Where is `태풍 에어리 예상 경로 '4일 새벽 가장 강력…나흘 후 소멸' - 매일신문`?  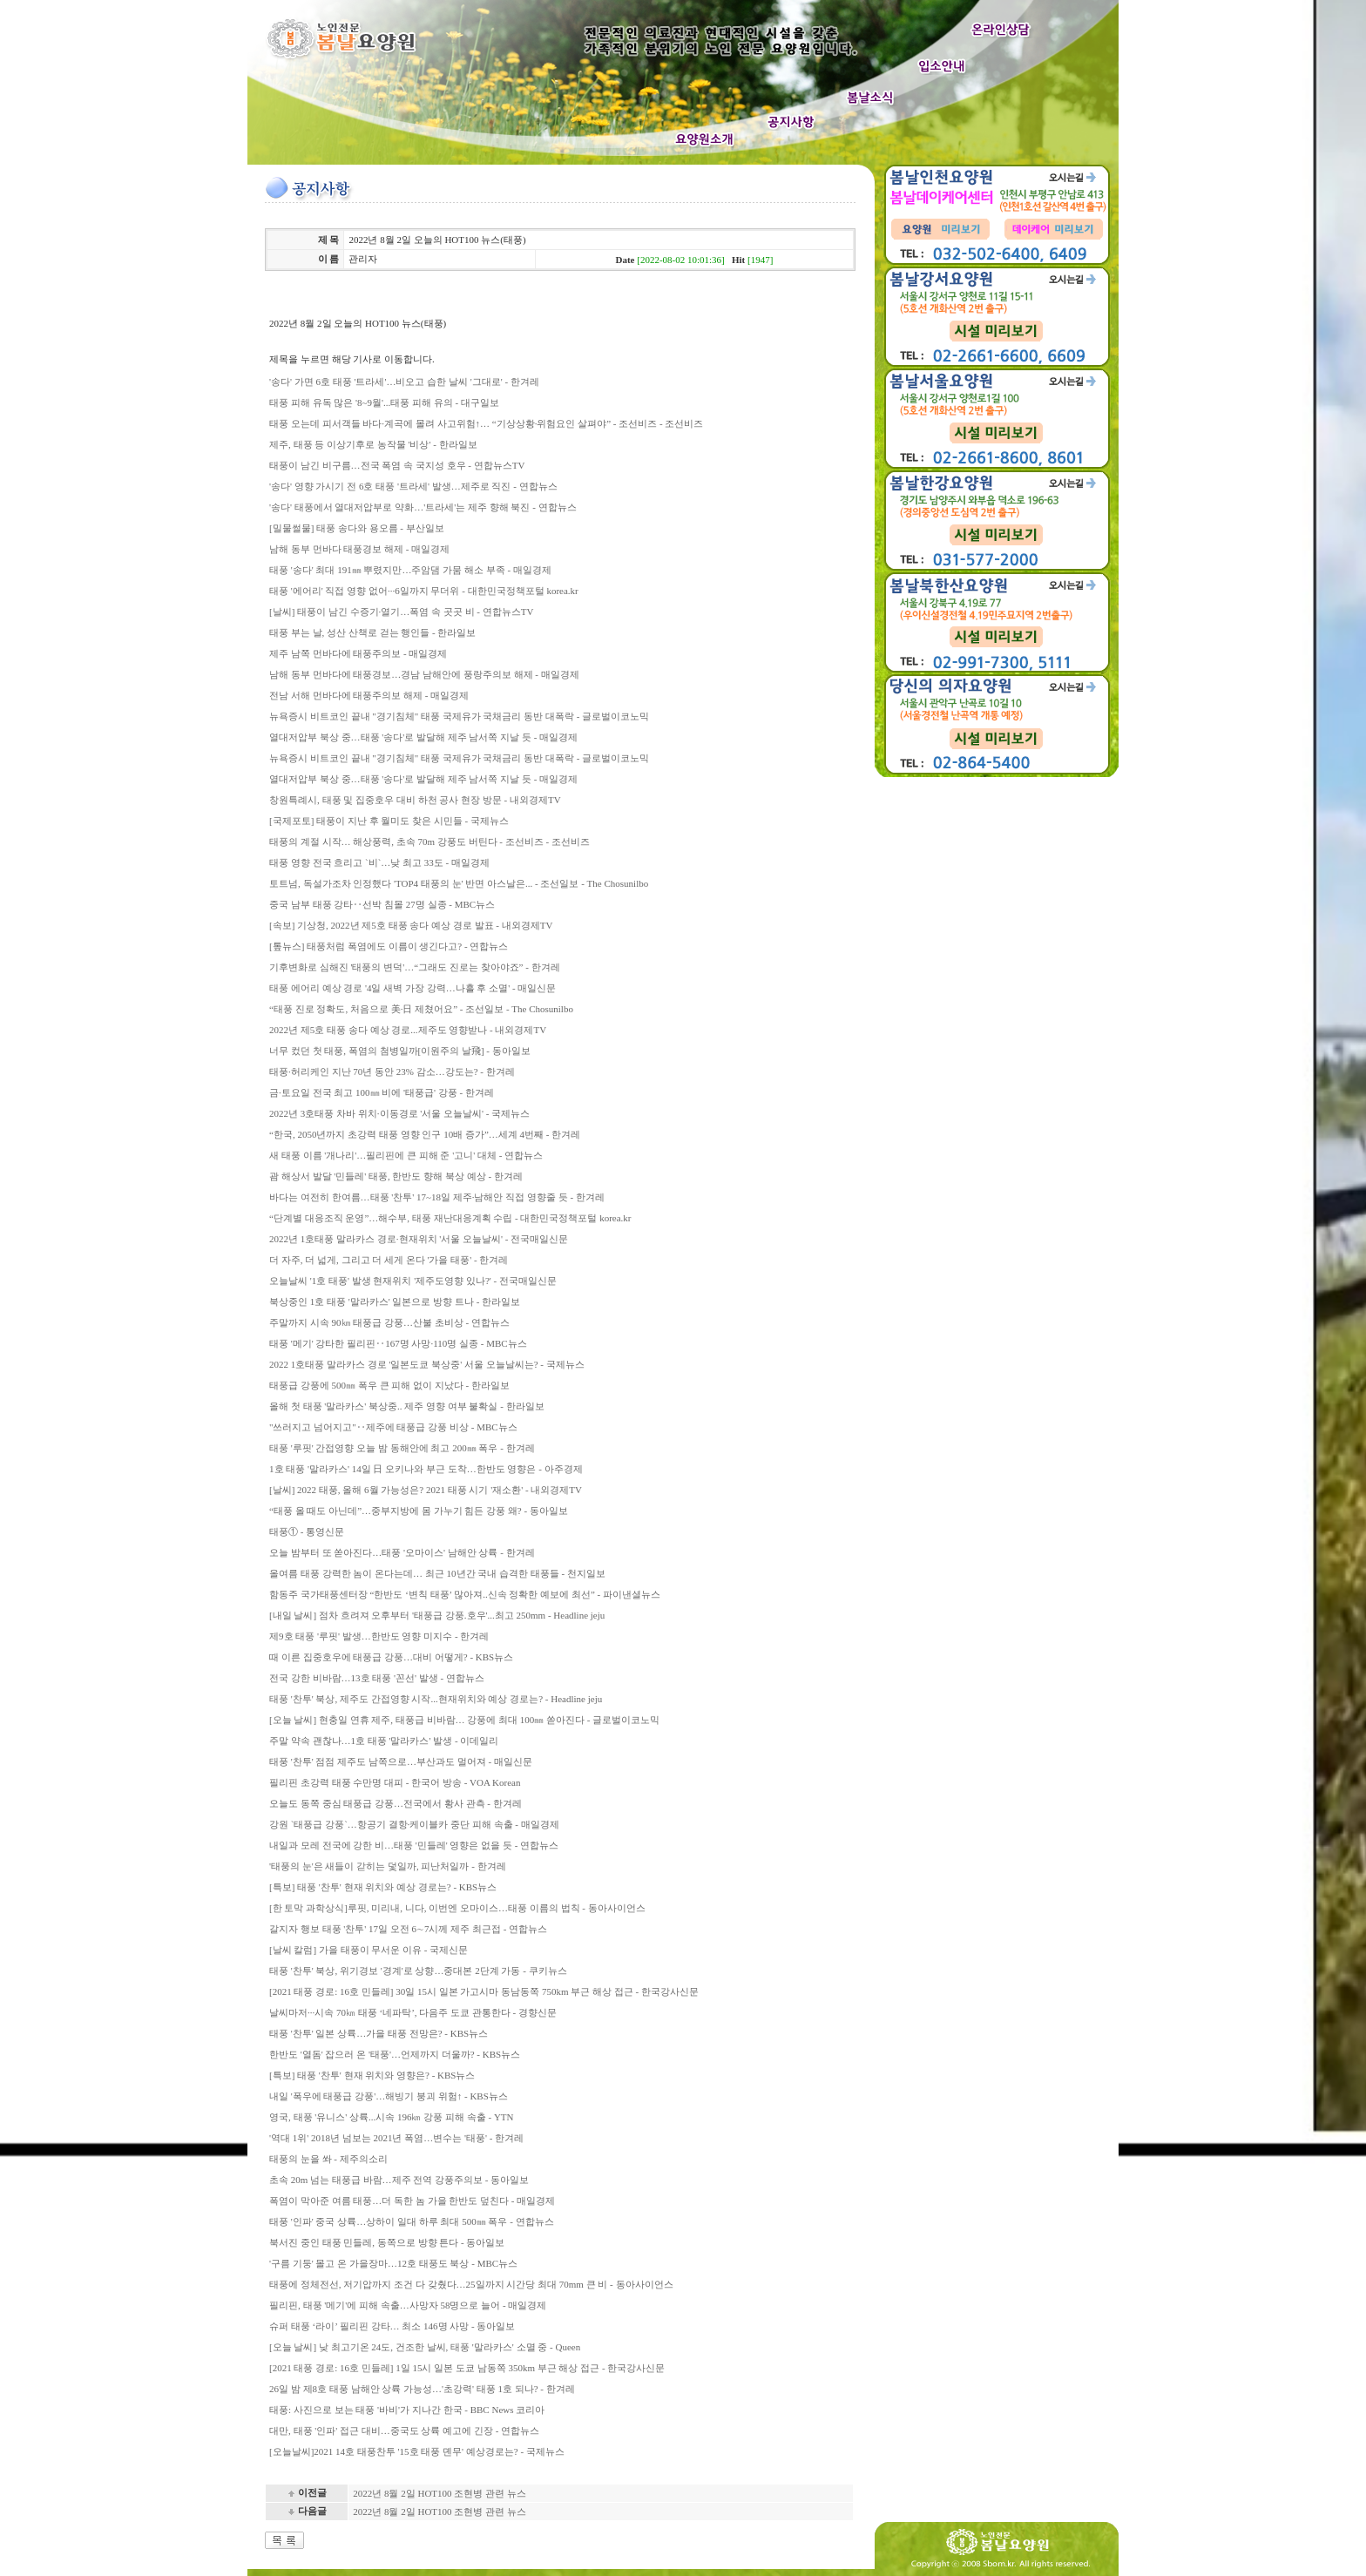 태풍 에어리 예상 경로 '4일 새벽 가장 강력…나흘 후 소멸' - 매일신문 is located at coordinates (412, 988).